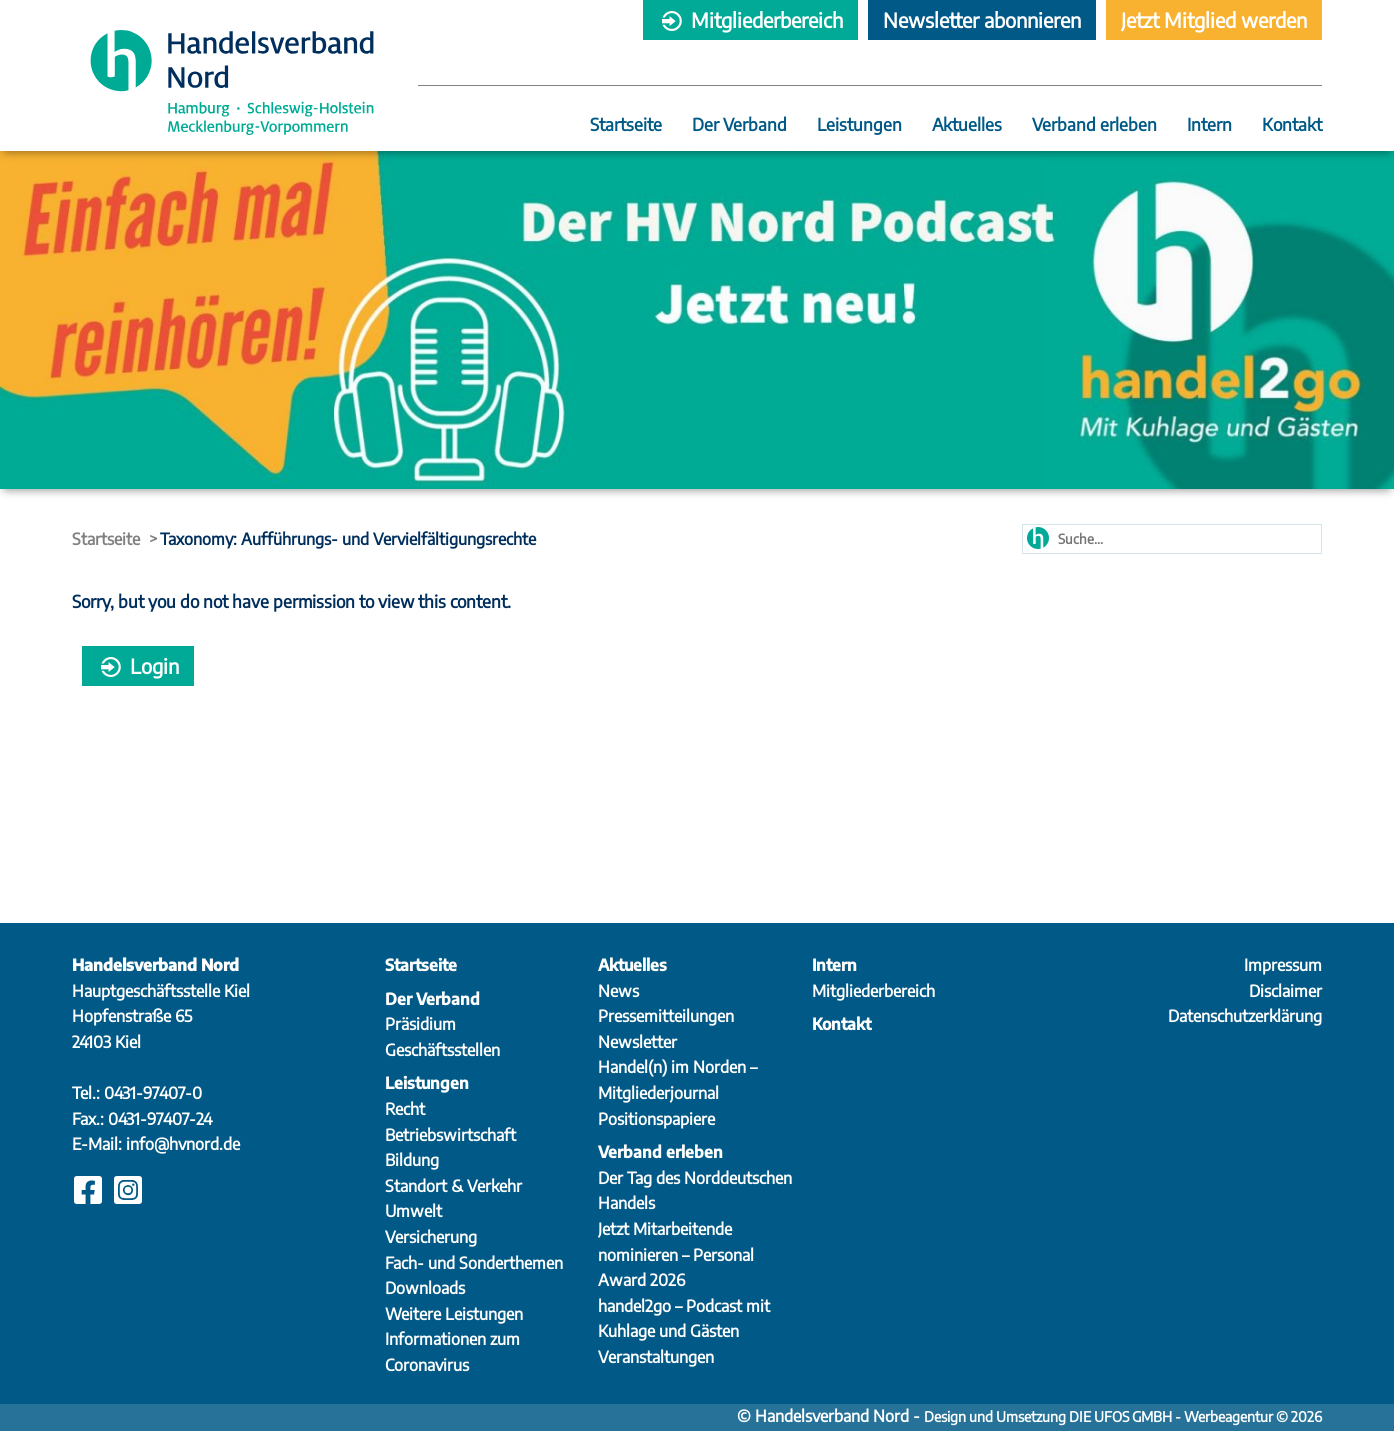  What do you see at coordinates (656, 1119) in the screenshot?
I see `Positionspapiere` at bounding box center [656, 1119].